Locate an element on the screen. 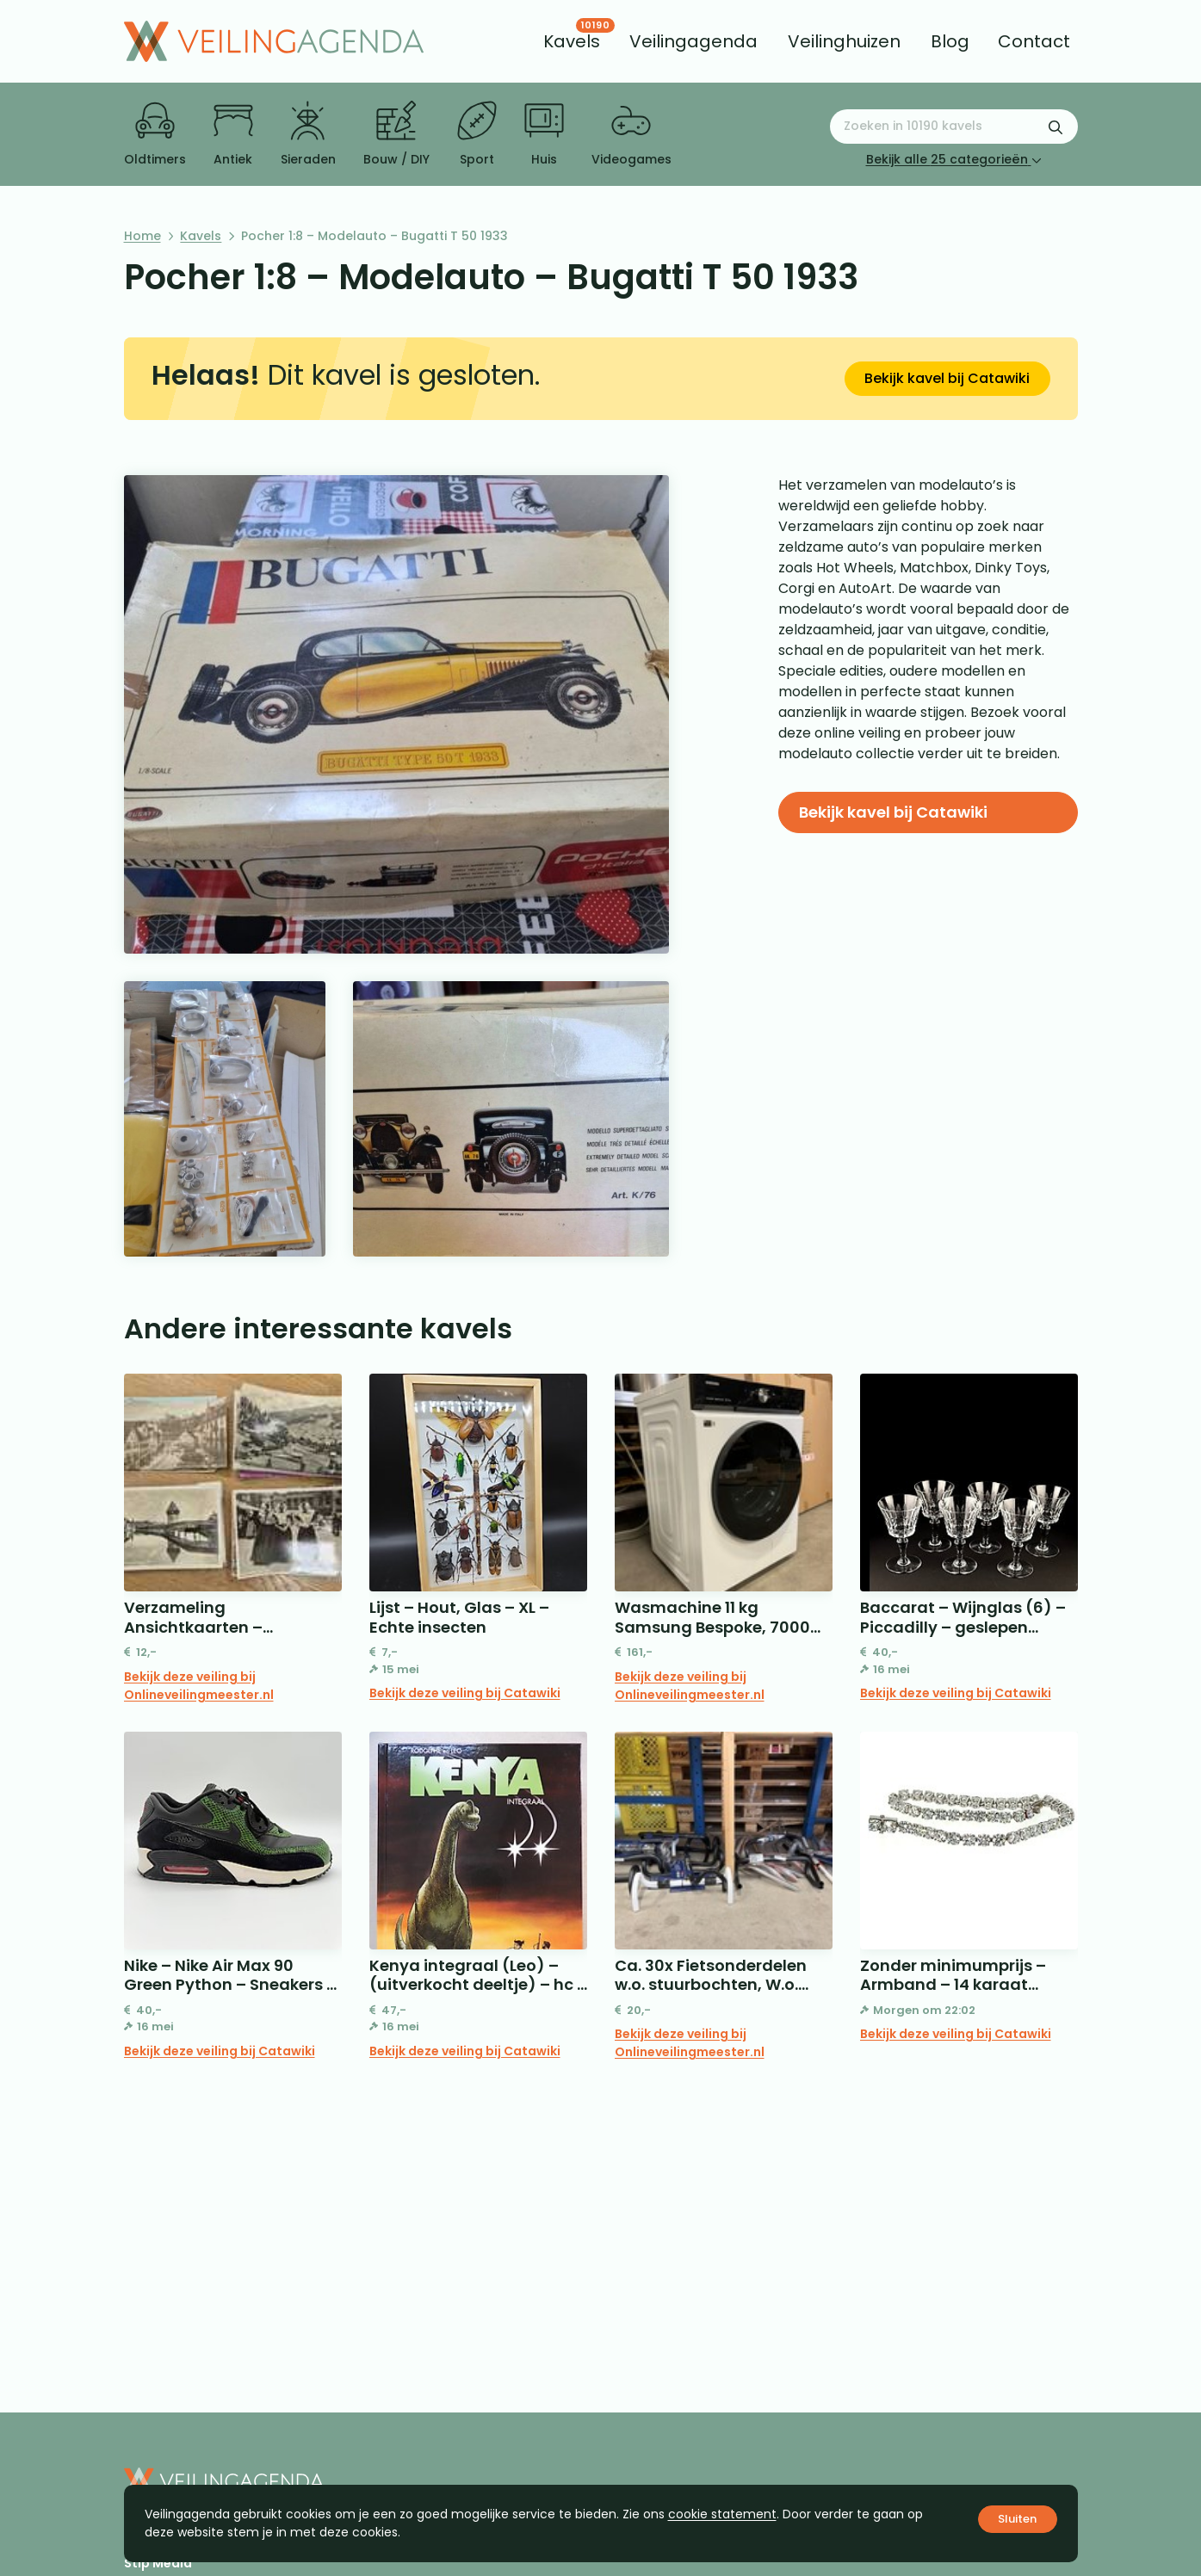  Huis is located at coordinates (544, 134).